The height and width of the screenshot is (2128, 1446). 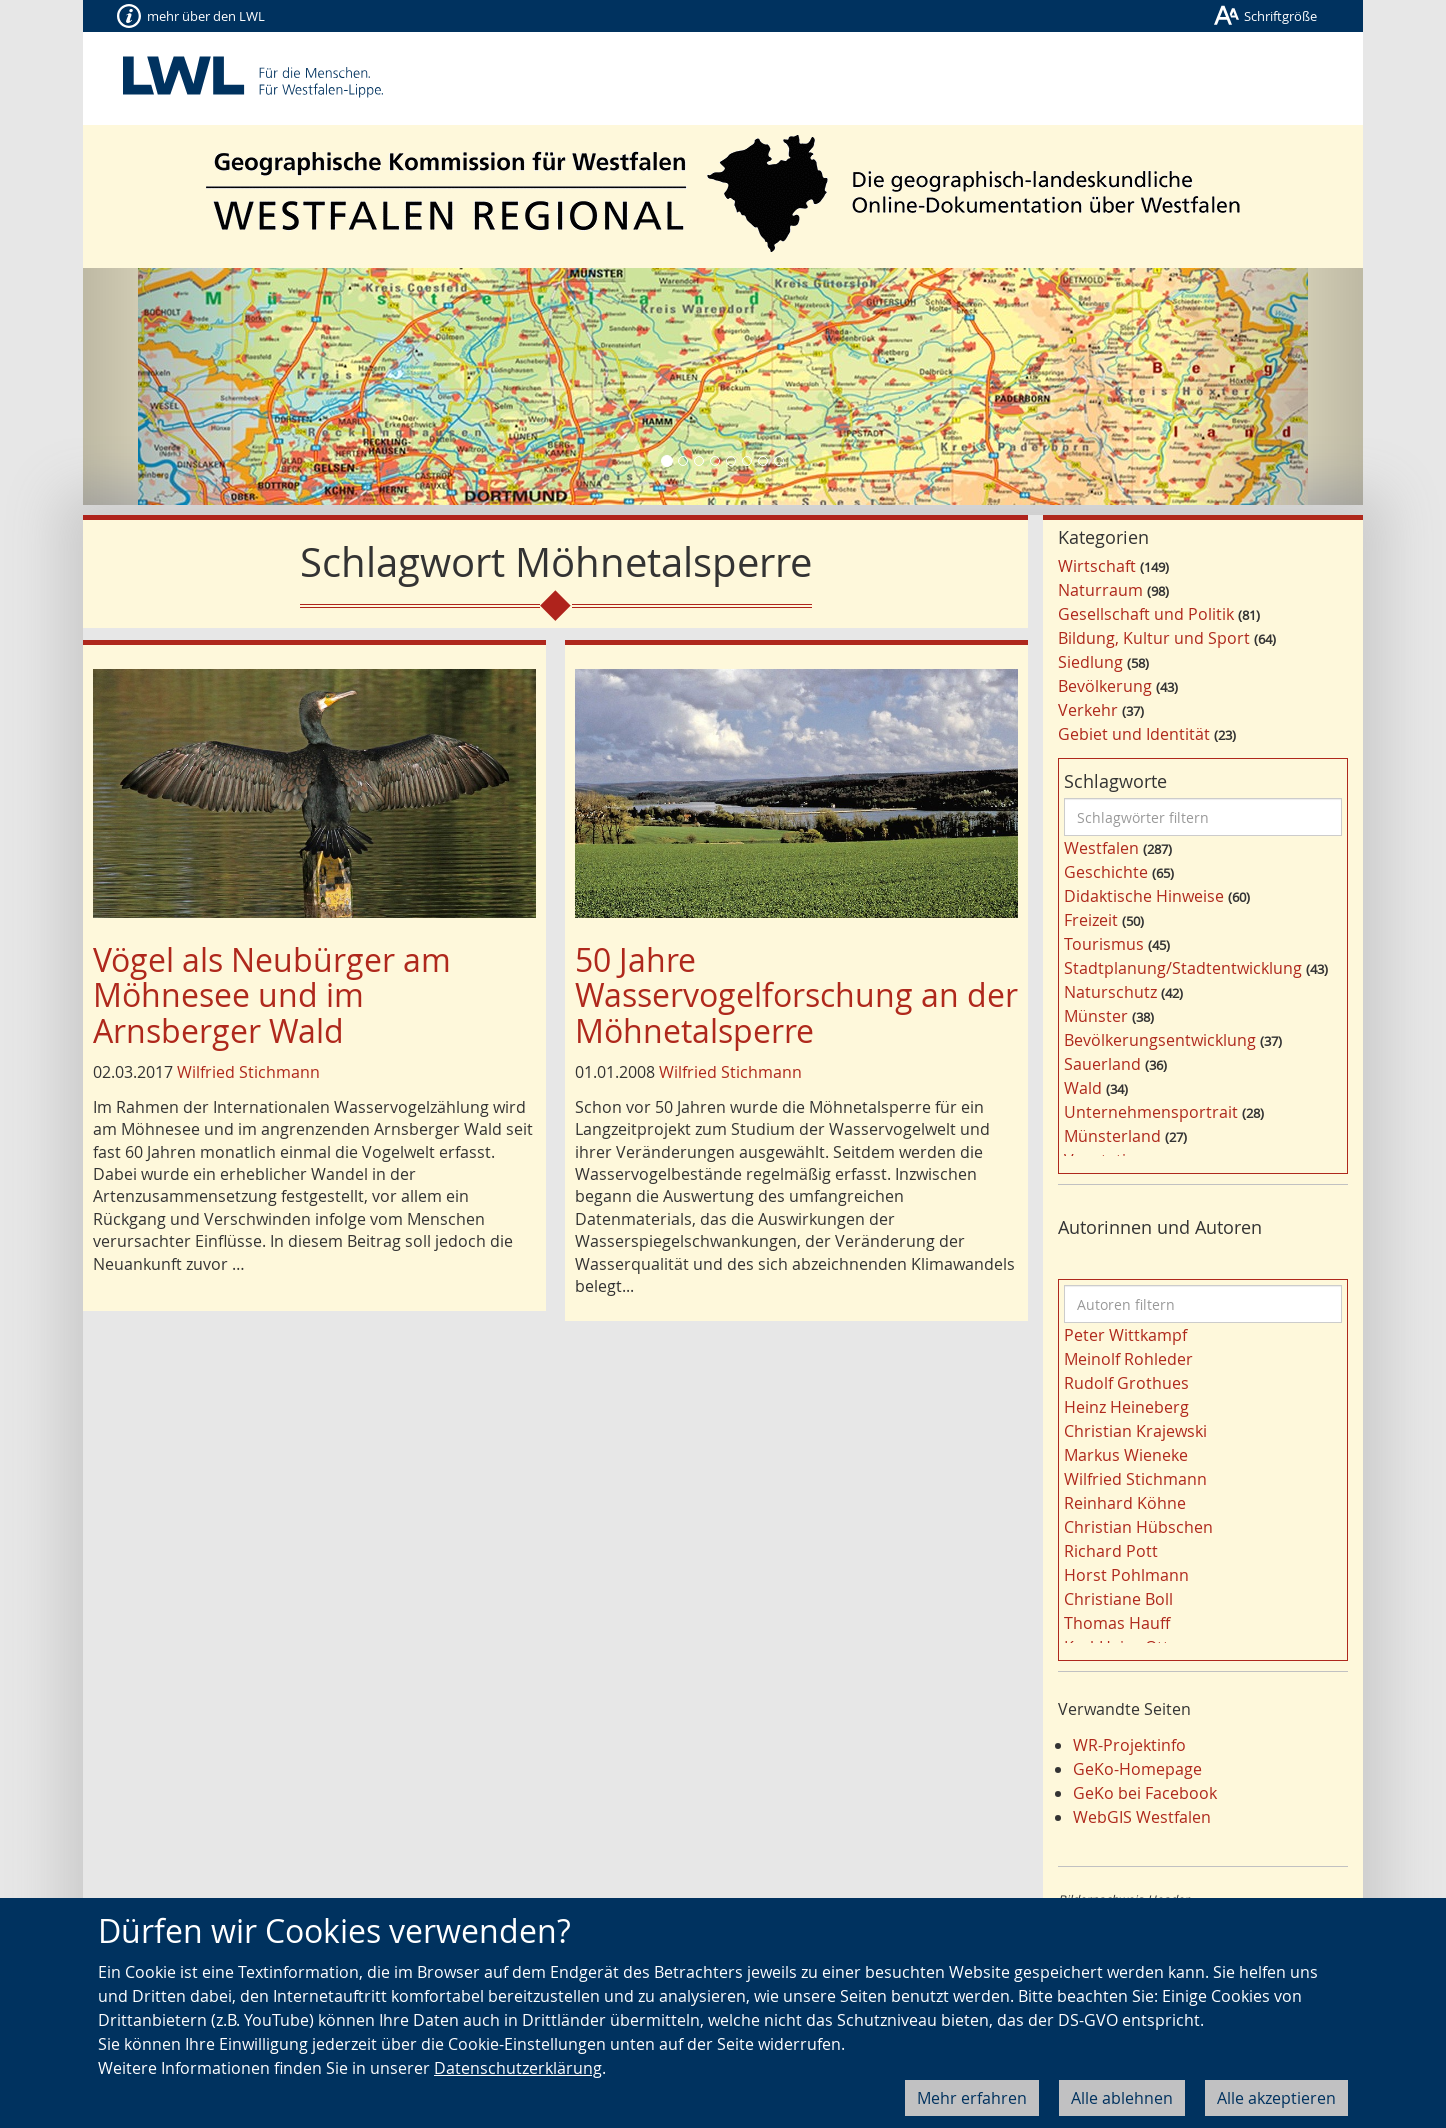 I want to click on Sauerland, so click(x=1102, y=1064).